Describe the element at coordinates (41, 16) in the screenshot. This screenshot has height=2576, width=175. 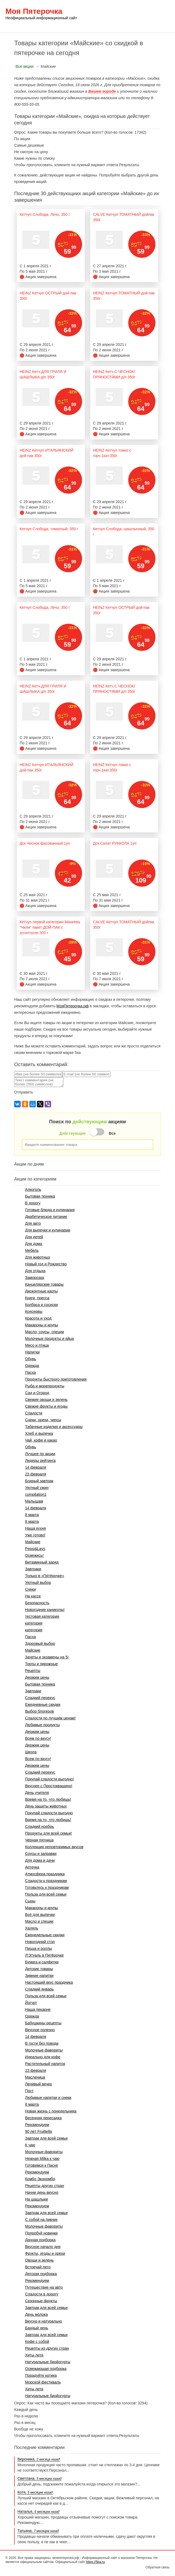
I see `Моя Пятерочка` at that location.